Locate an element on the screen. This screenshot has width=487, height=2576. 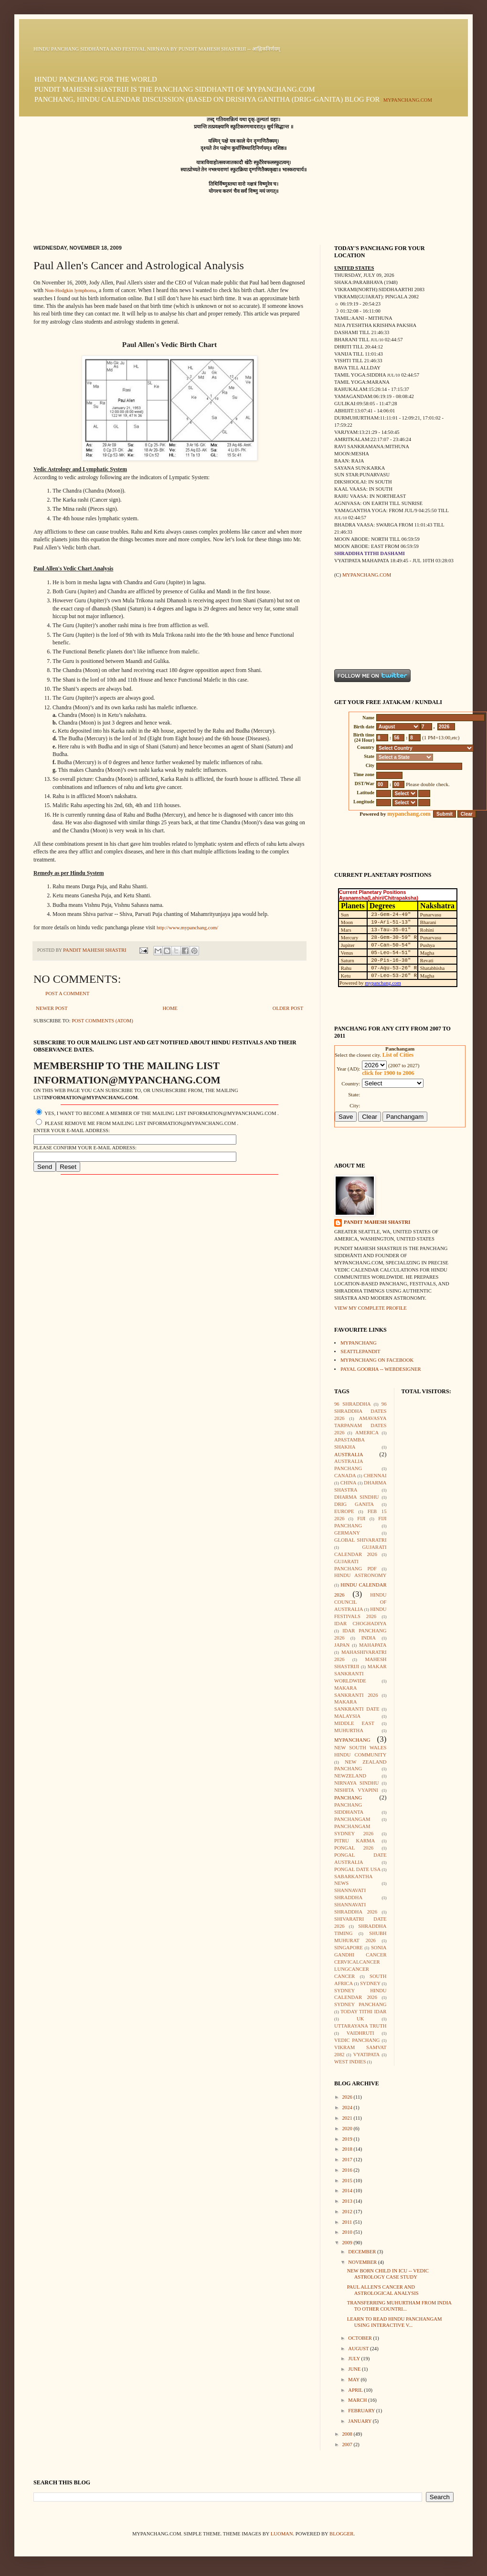
luoman is located at coordinates (282, 2533).